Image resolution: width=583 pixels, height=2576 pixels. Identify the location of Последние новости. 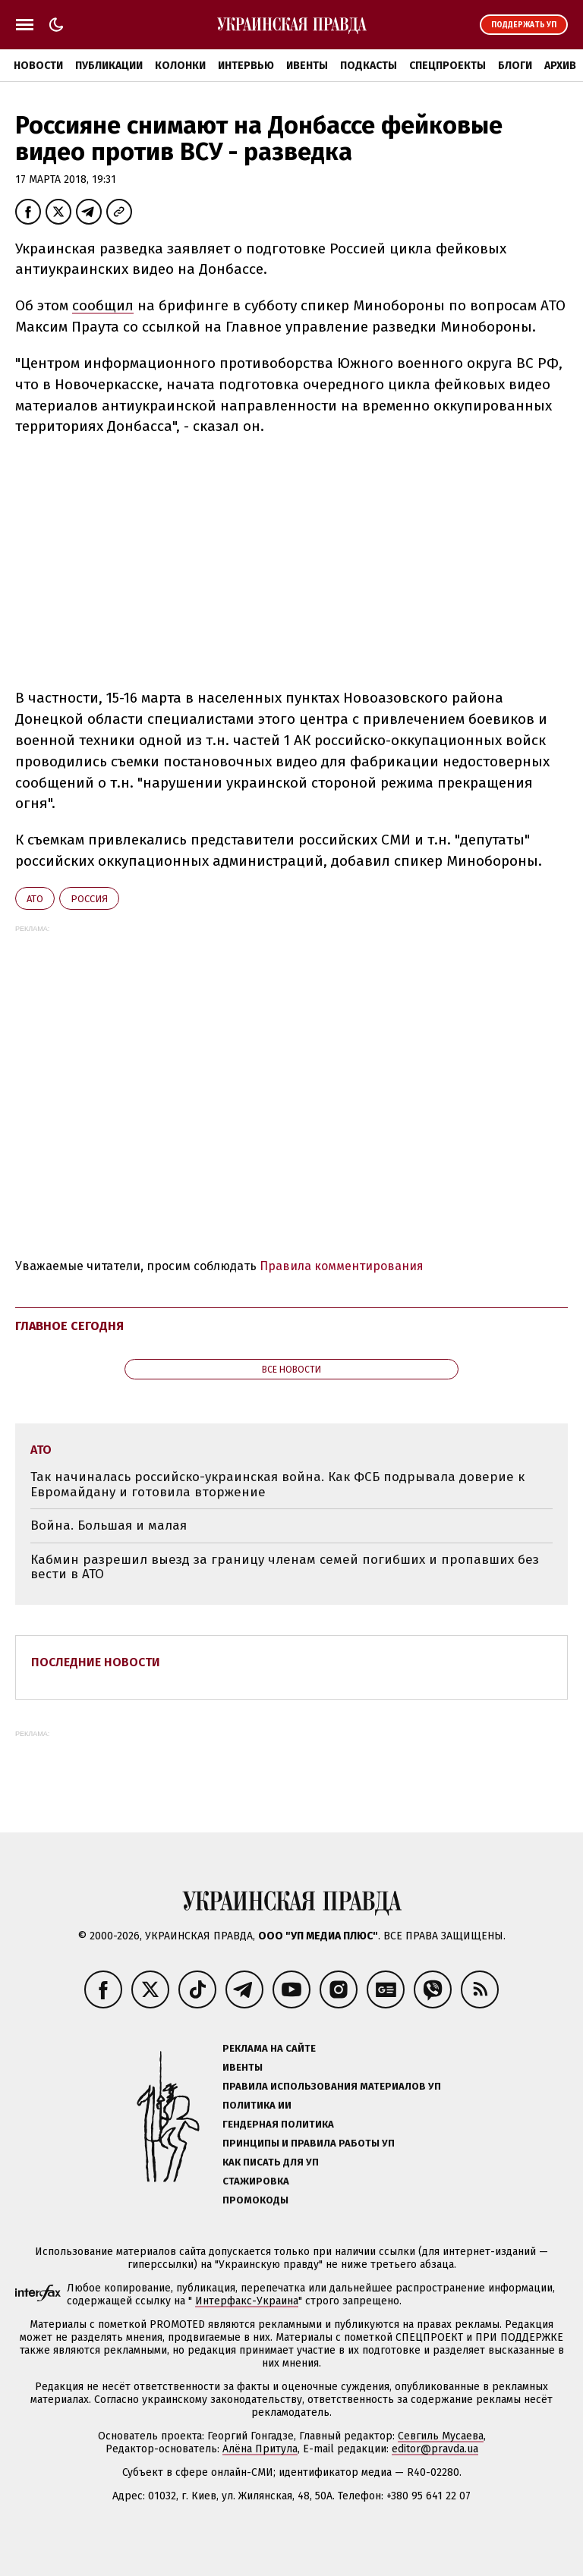
(95, 1662).